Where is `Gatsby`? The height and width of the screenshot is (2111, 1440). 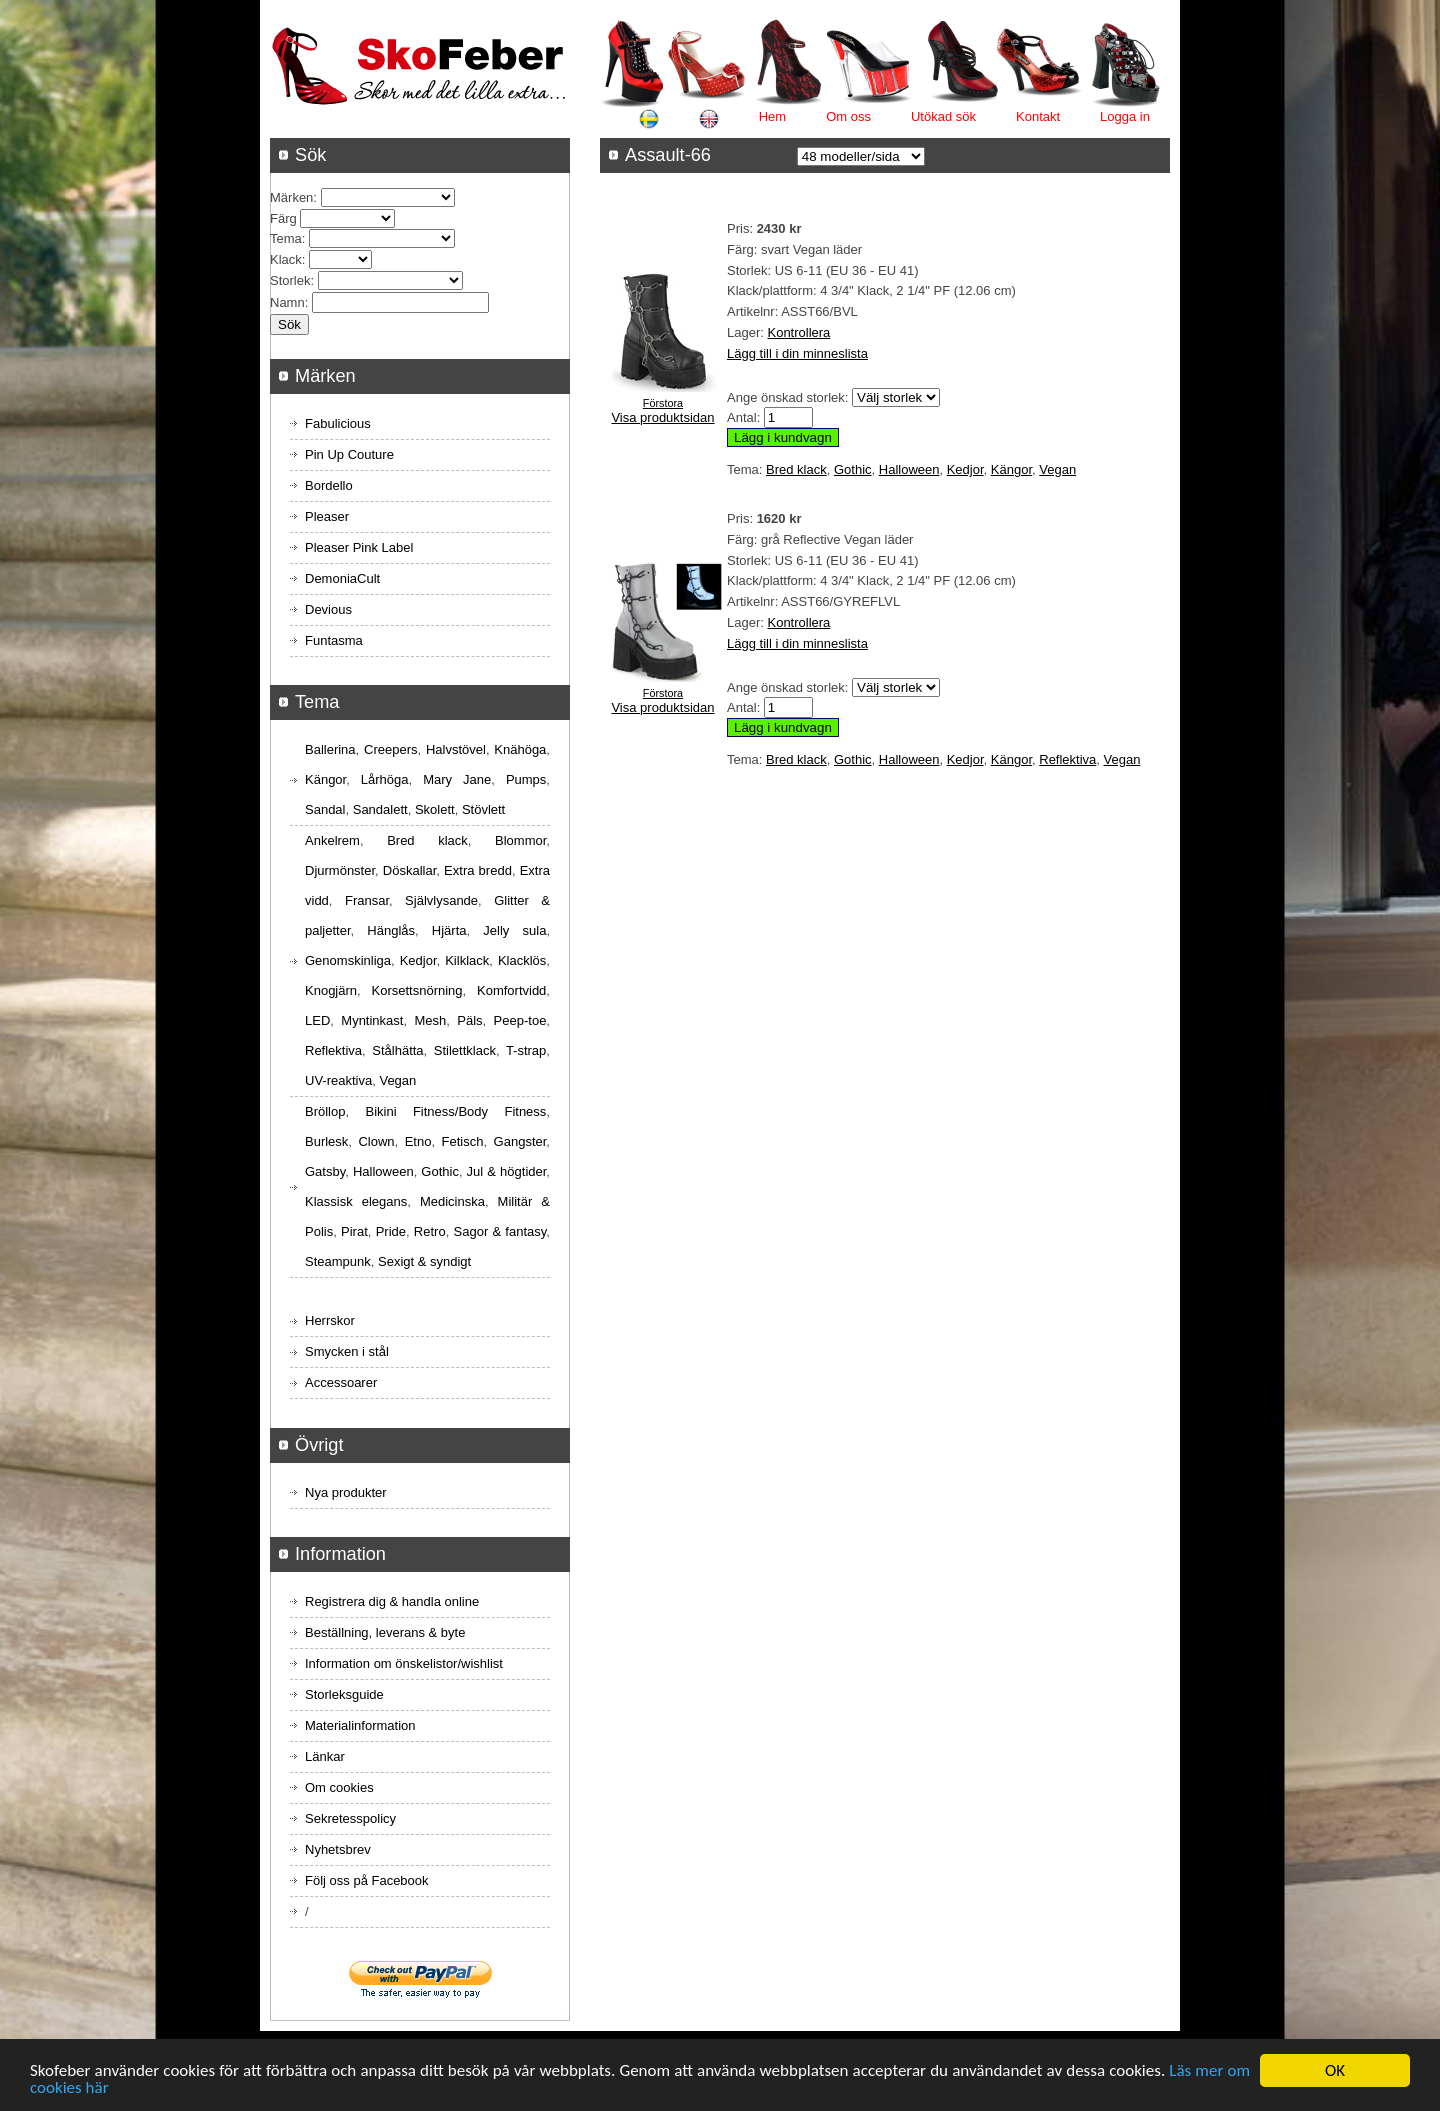
Gatsby is located at coordinates (325, 1171).